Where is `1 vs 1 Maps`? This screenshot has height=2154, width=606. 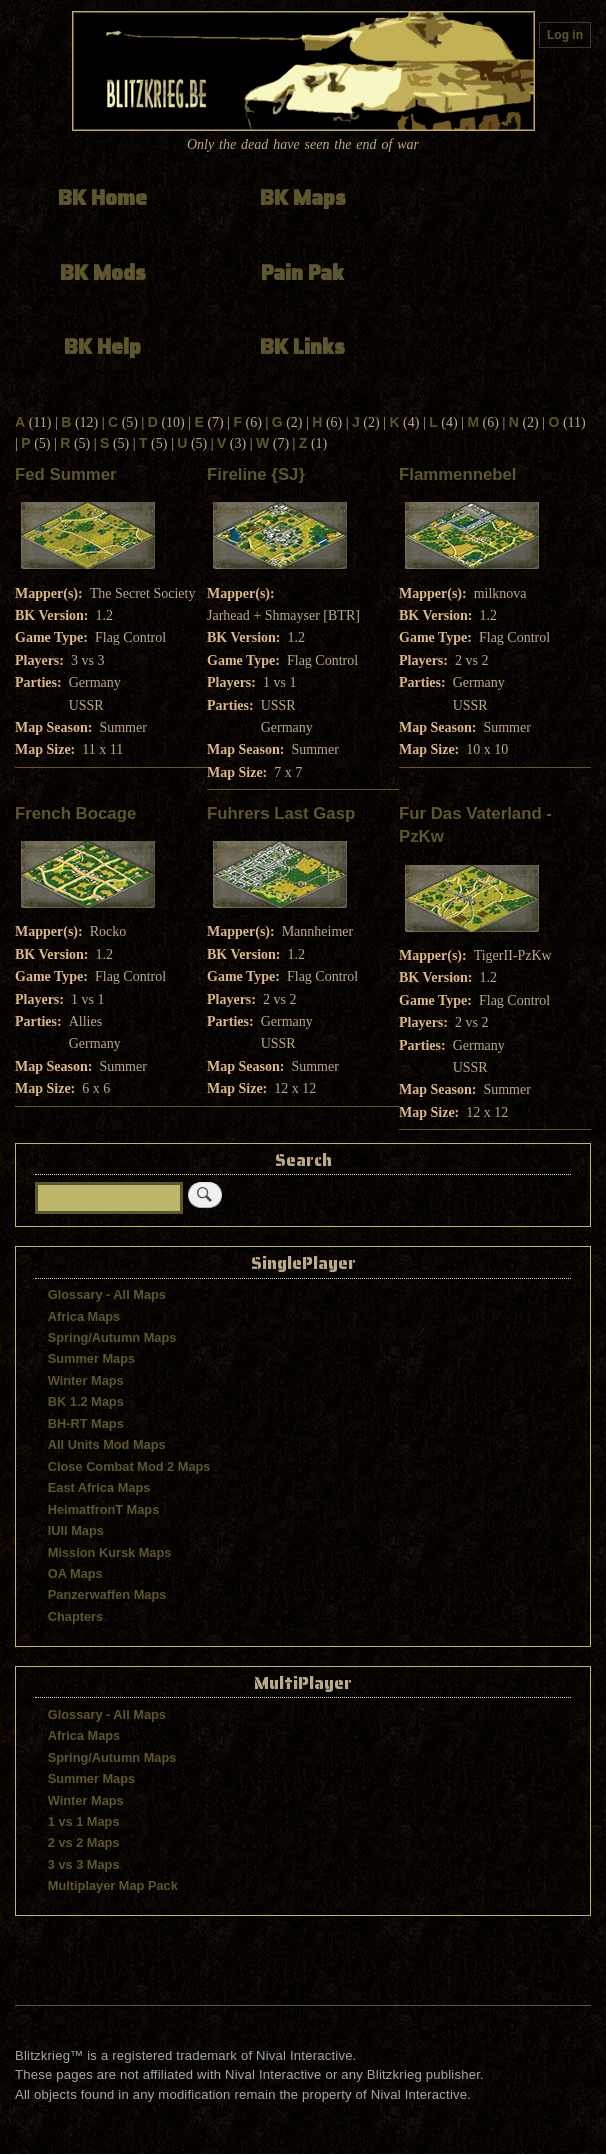 1 vs 1 Maps is located at coordinates (84, 1821).